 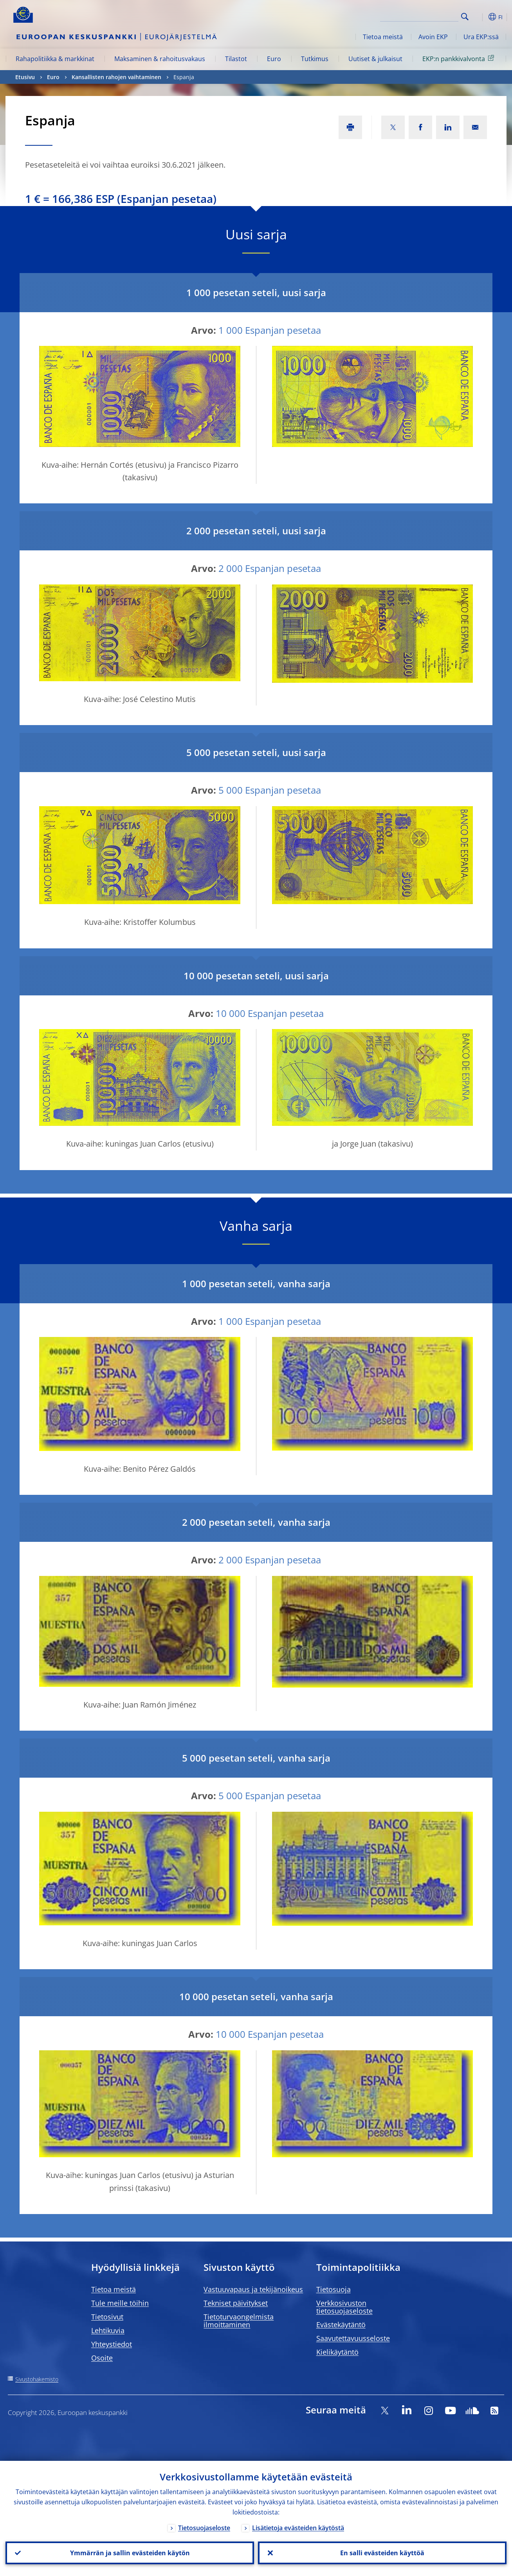 What do you see at coordinates (236, 2303) in the screenshot?
I see `Tekniset päivitykset` at bounding box center [236, 2303].